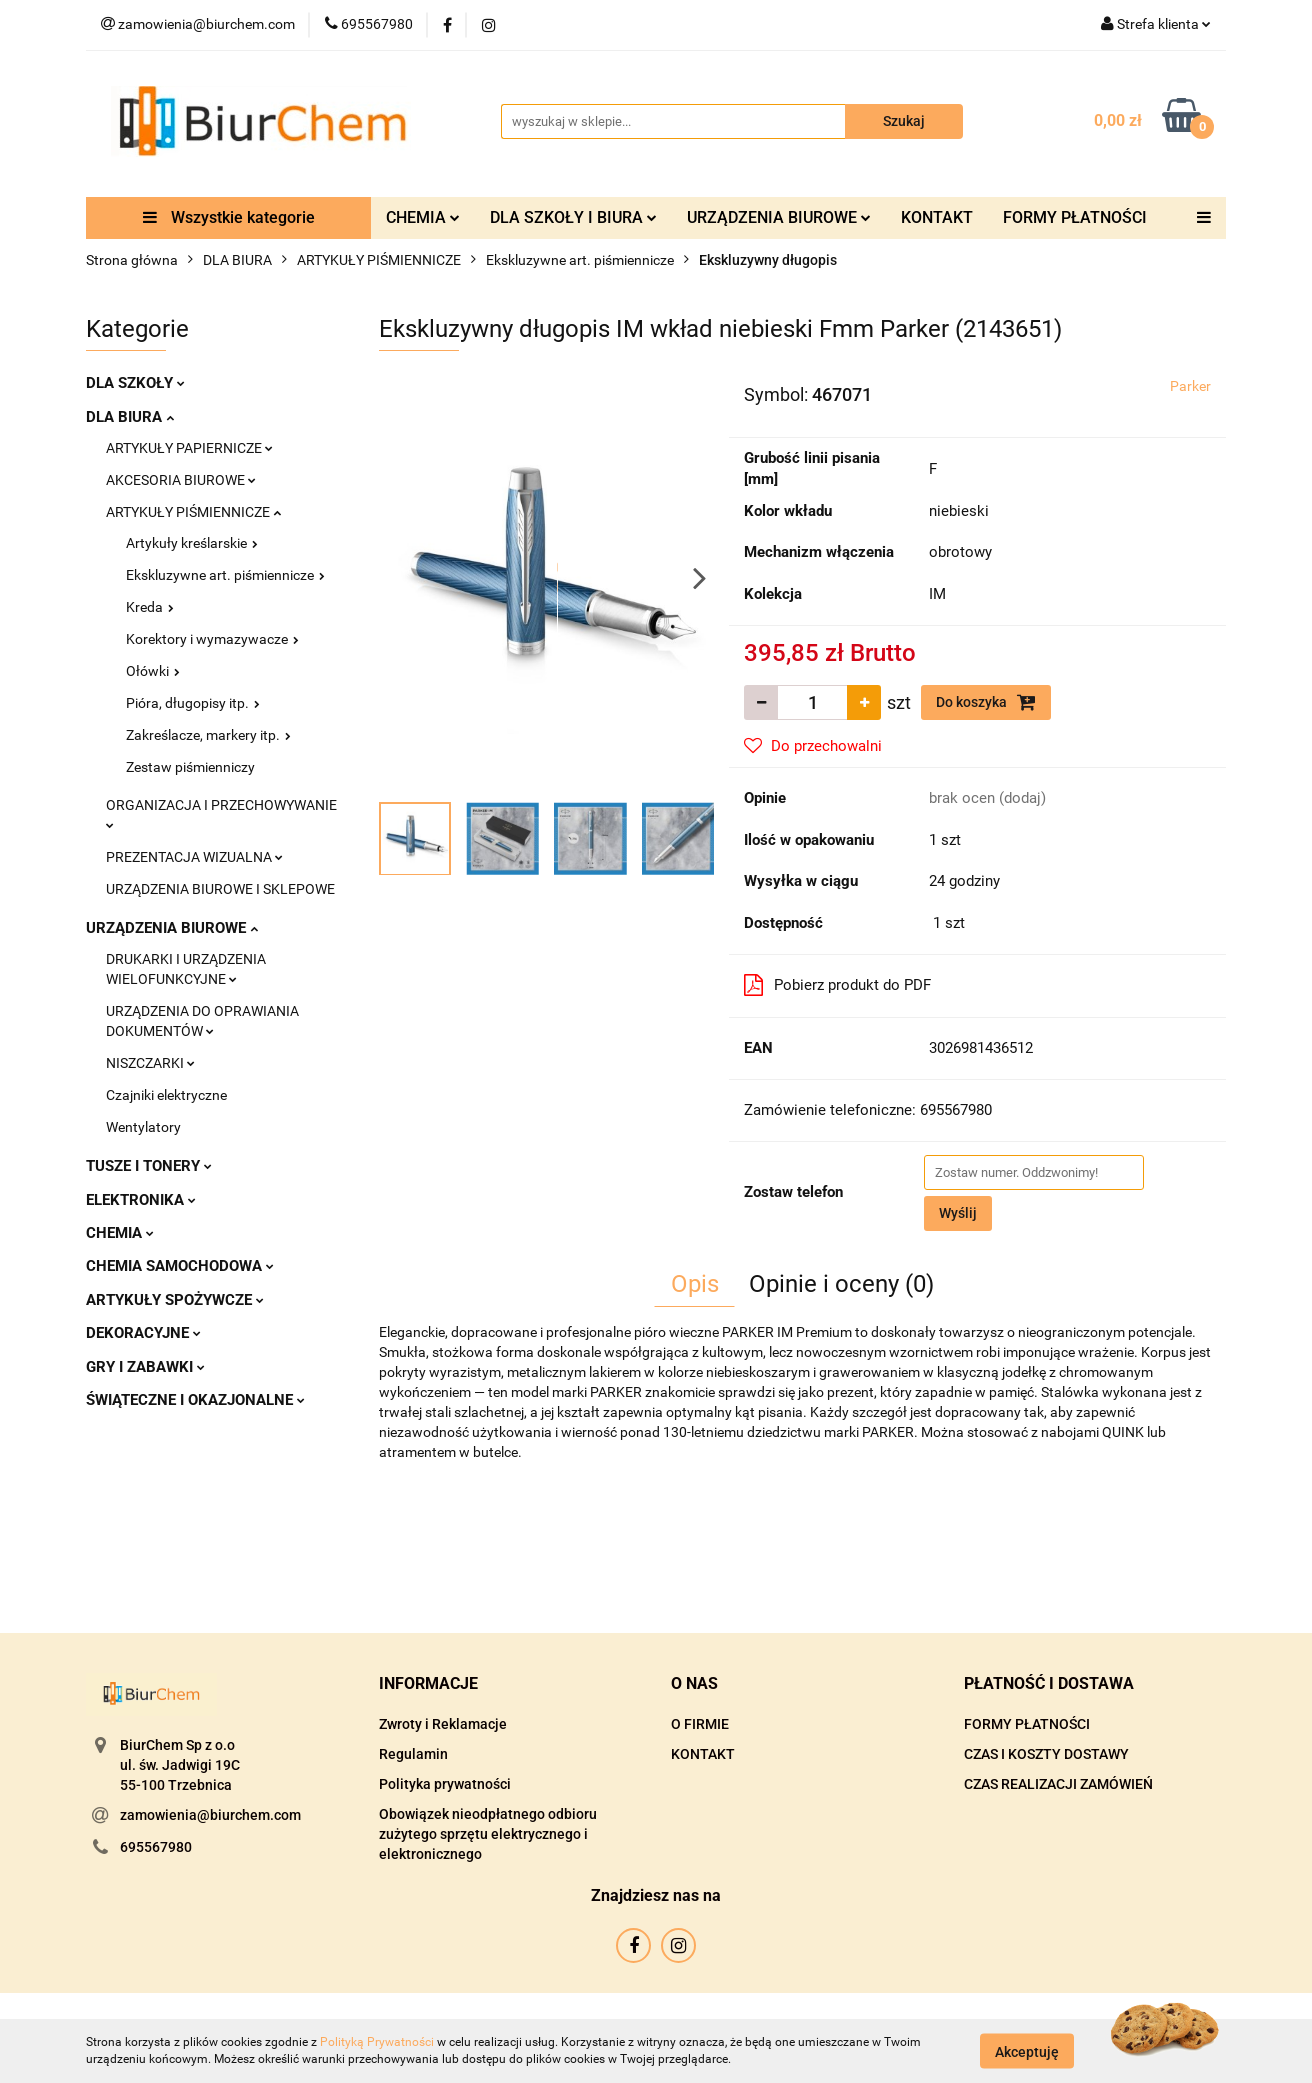 The height and width of the screenshot is (2083, 1312). Describe the element at coordinates (837, 985) in the screenshot. I see `Pobierz produkt do PDF` at that location.